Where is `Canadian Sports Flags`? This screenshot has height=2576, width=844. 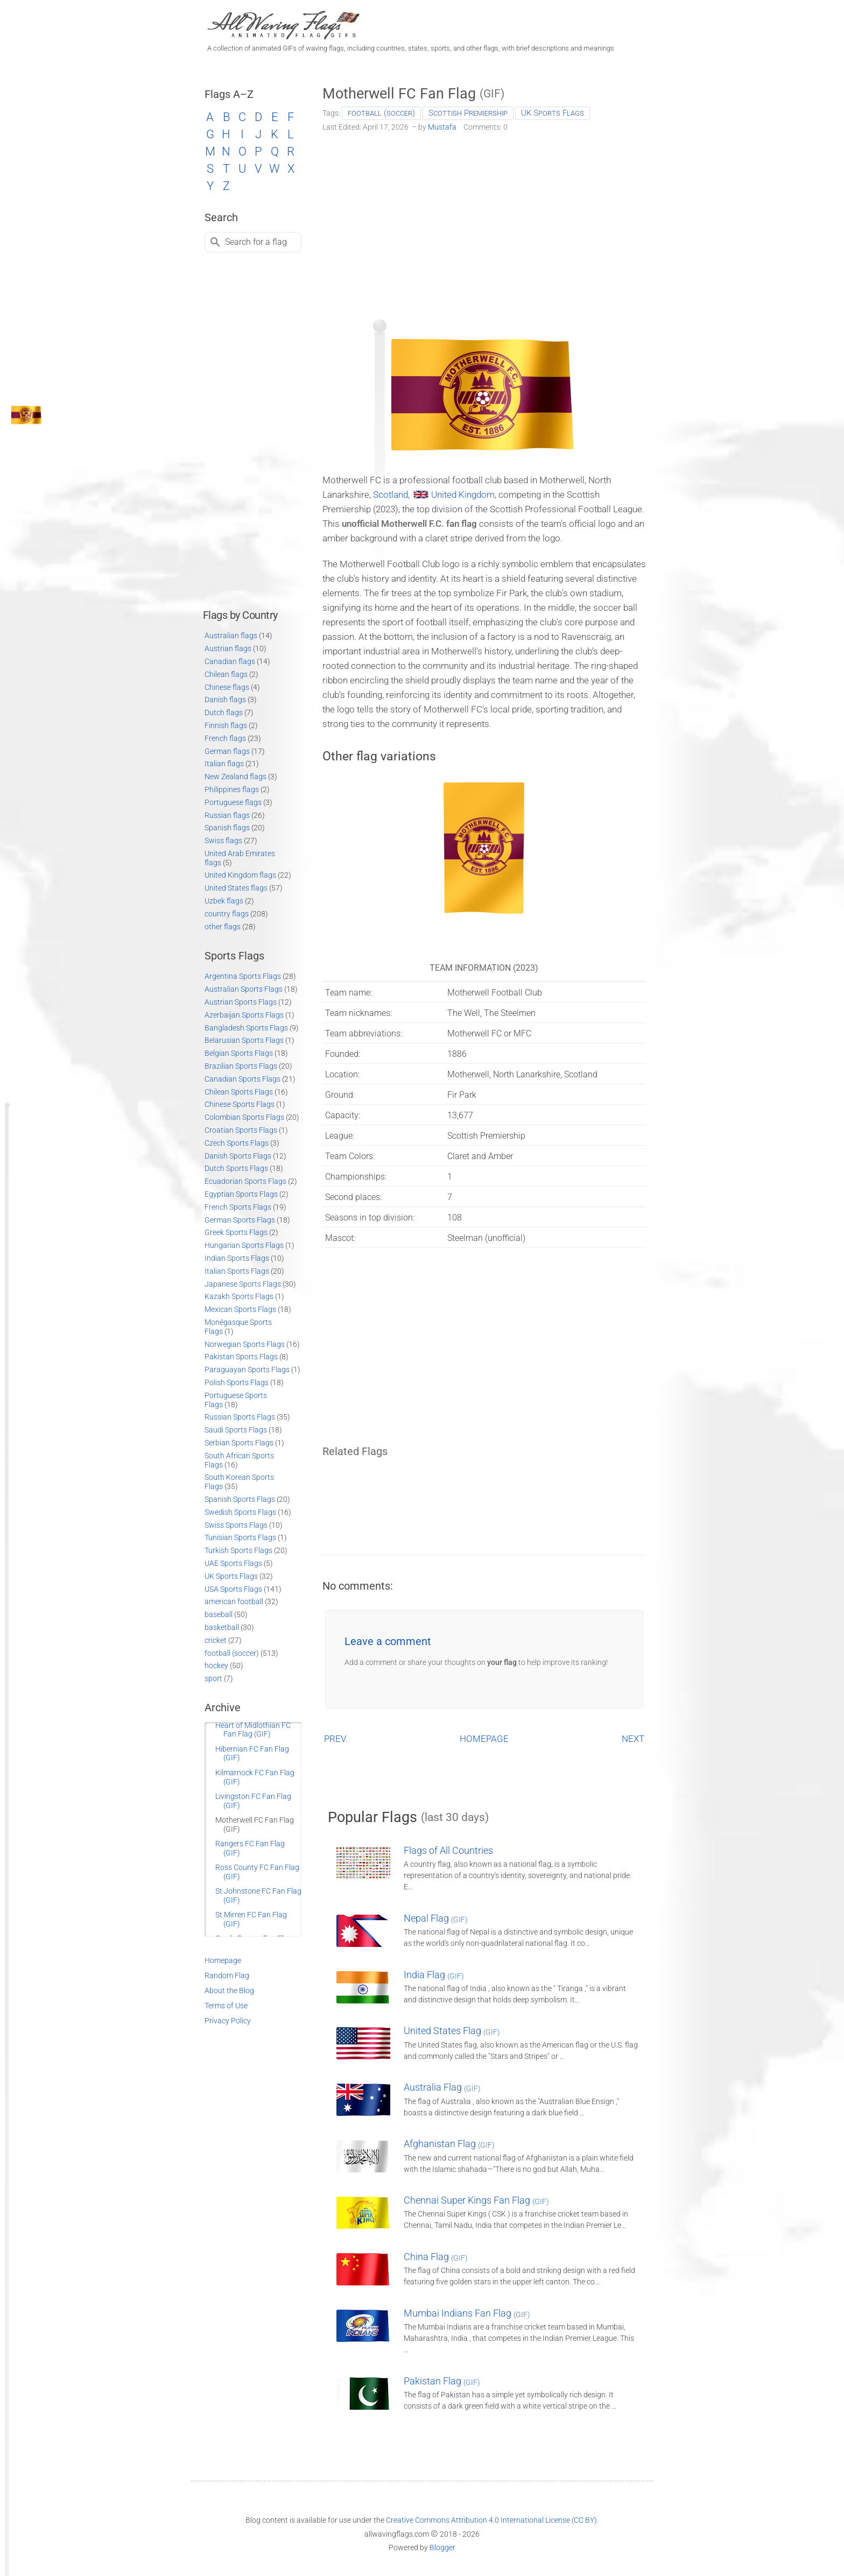 Canadian Sports Flags is located at coordinates (242, 1079).